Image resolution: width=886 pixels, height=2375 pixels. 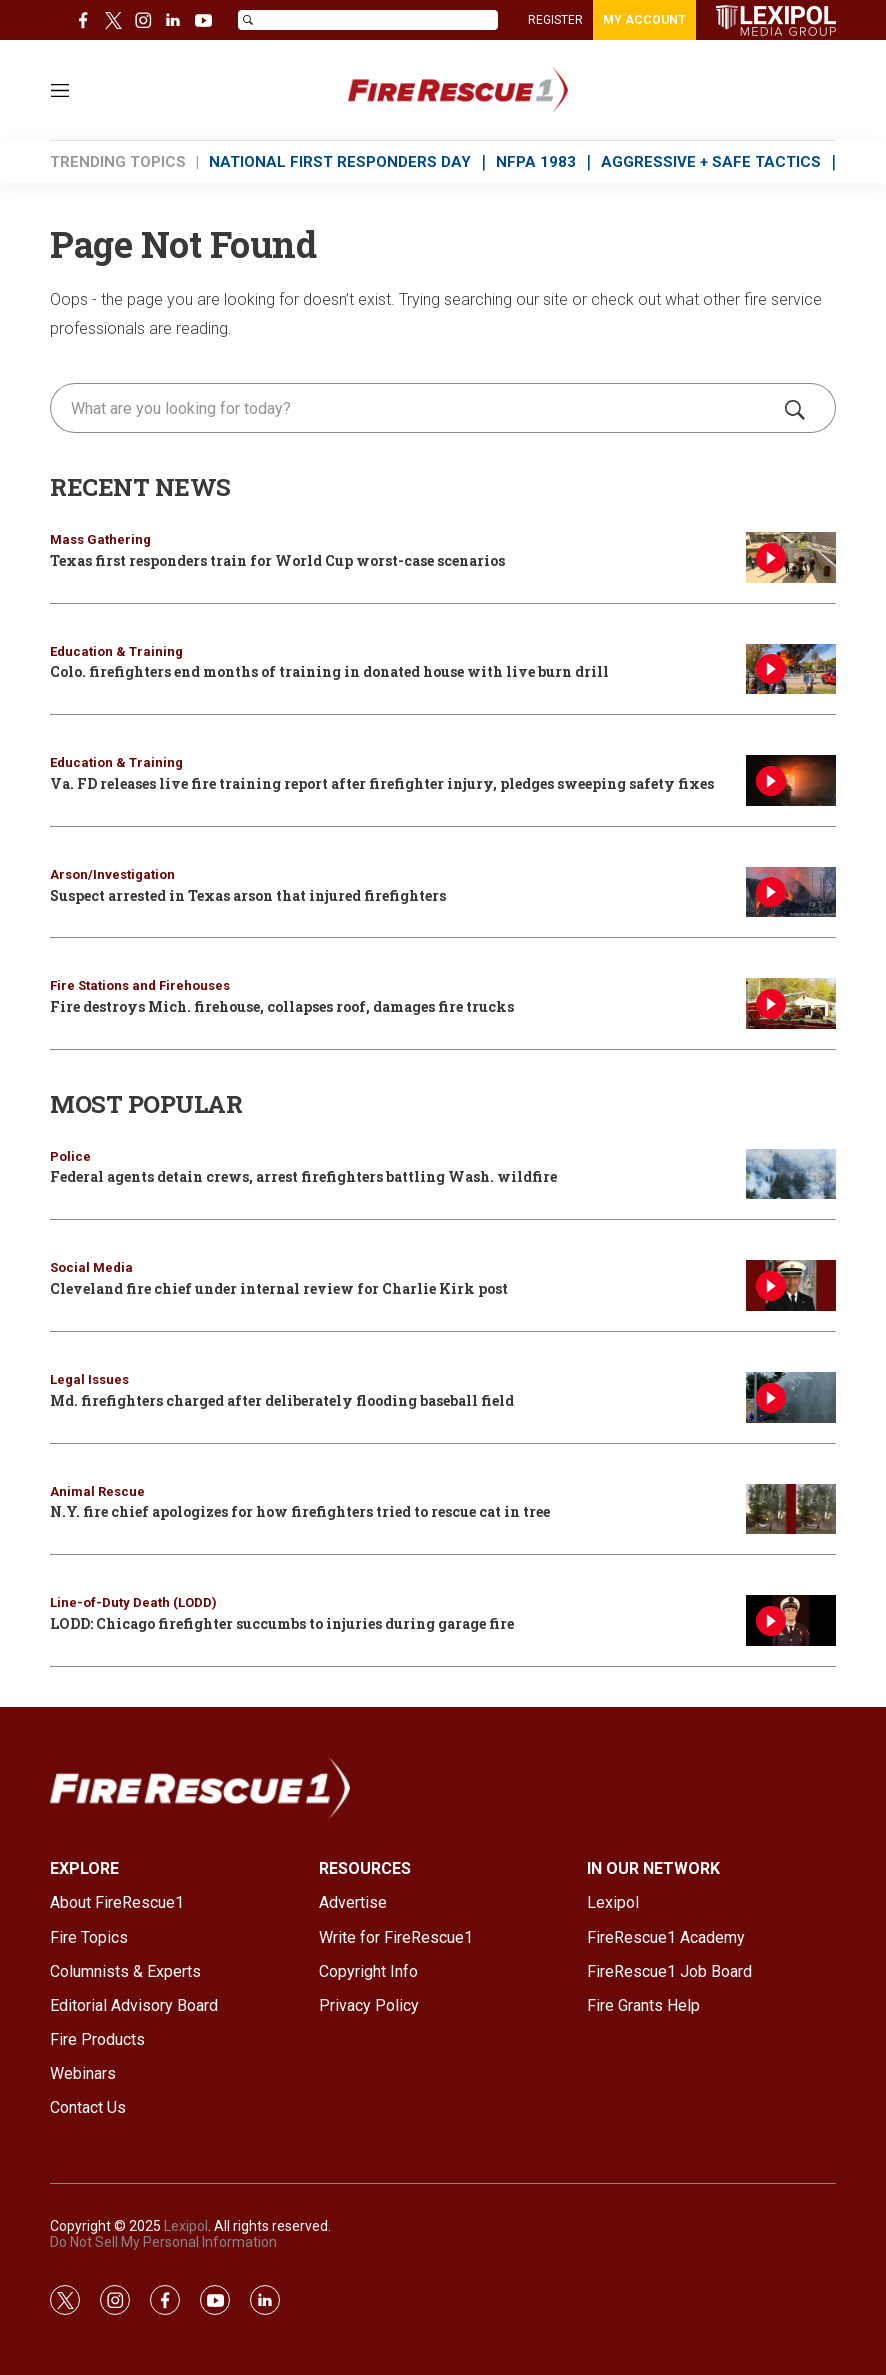 What do you see at coordinates (329, 671) in the screenshot?
I see `Colo. firefighters end months of training in donated house with live burn drill` at bounding box center [329, 671].